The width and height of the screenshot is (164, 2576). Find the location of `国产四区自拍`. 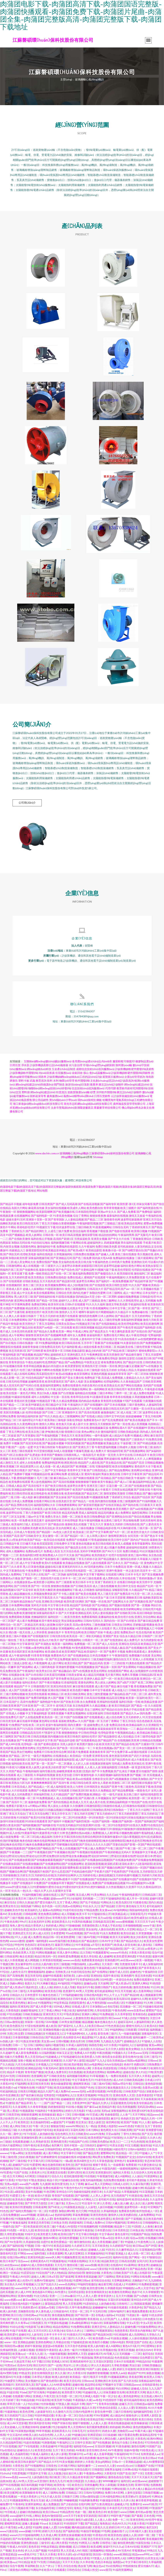

国产四区自拍 is located at coordinates (47, 2493).